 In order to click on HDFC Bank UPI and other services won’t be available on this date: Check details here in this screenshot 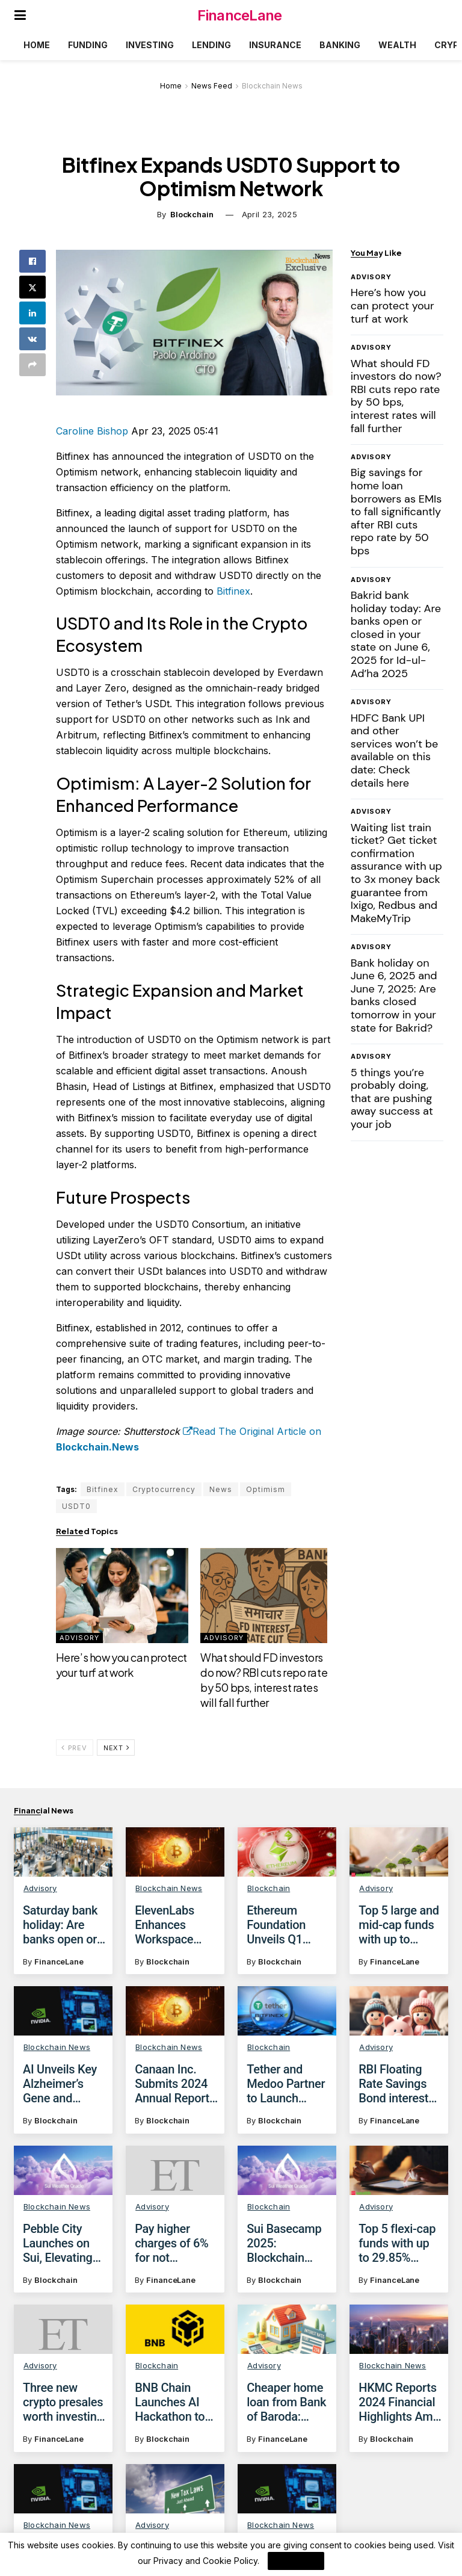, I will do `click(395, 750)`.